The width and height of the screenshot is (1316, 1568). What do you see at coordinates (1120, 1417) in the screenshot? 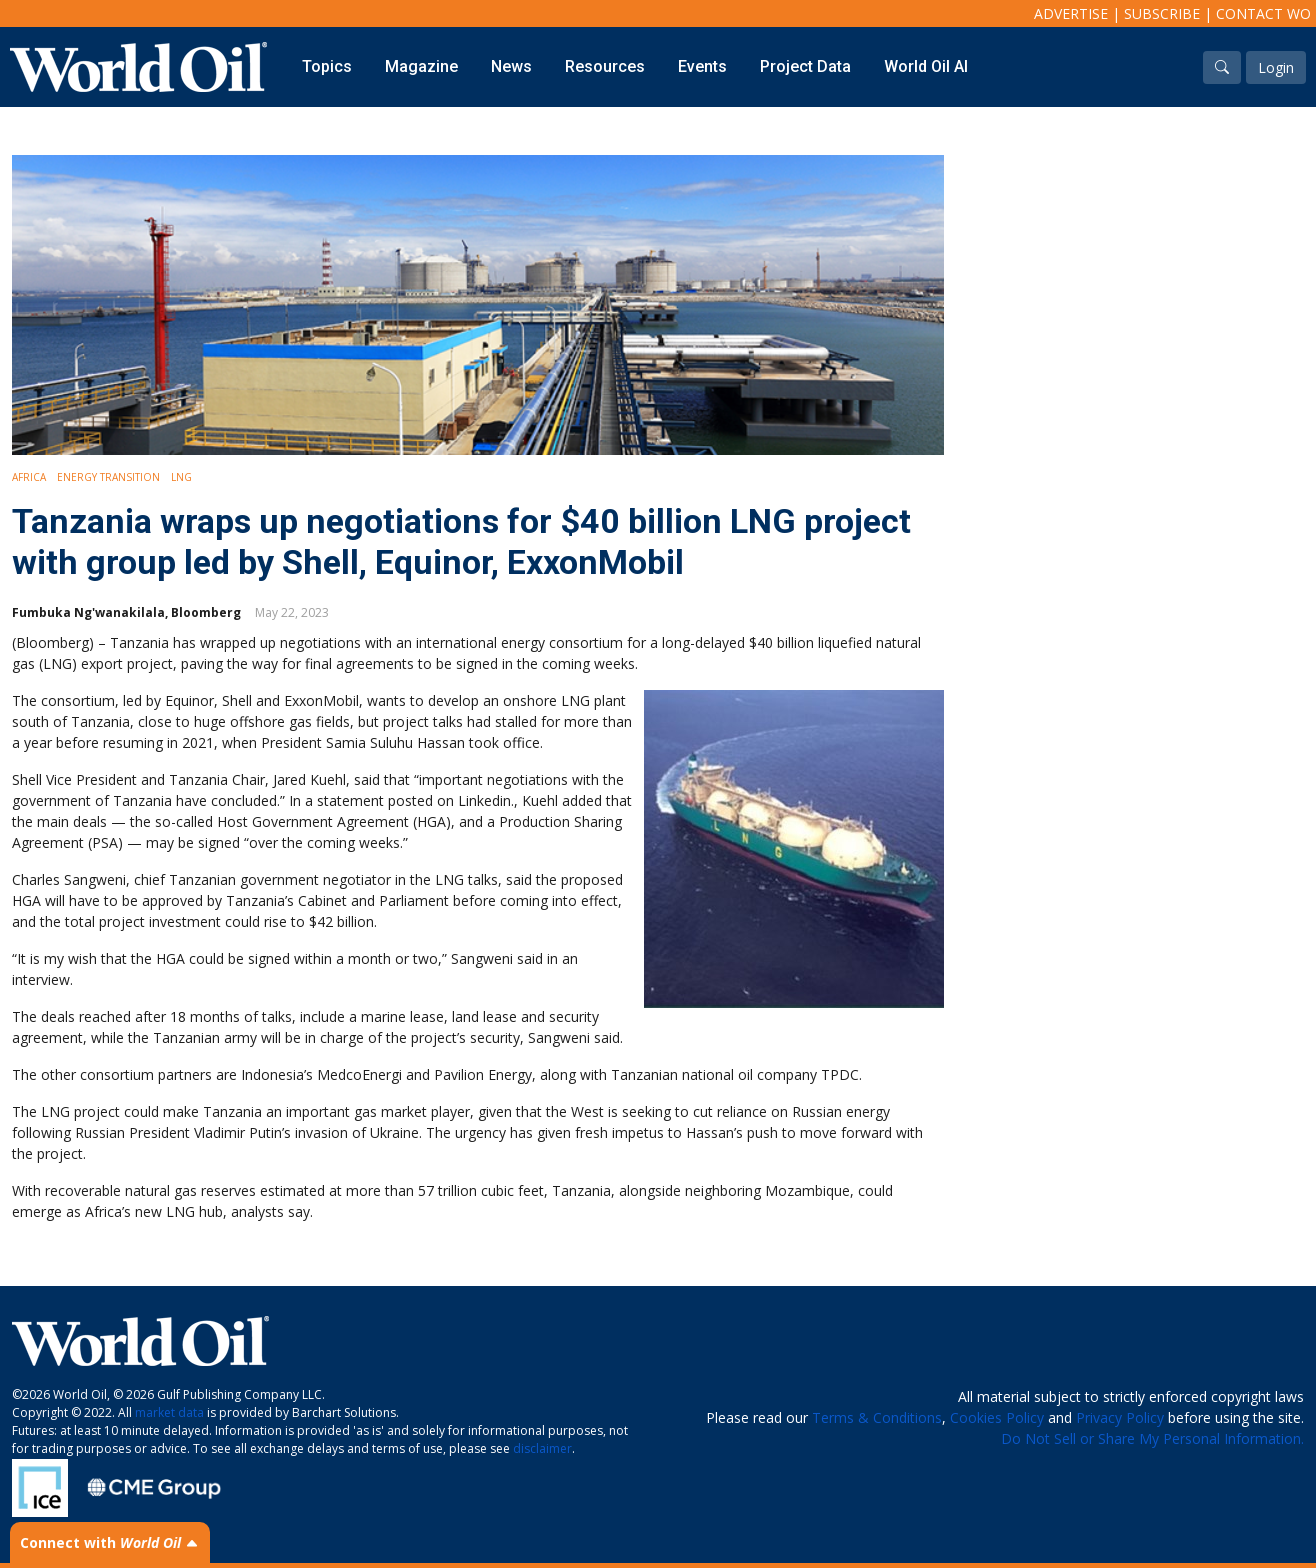
I see `Privacy Policy` at bounding box center [1120, 1417].